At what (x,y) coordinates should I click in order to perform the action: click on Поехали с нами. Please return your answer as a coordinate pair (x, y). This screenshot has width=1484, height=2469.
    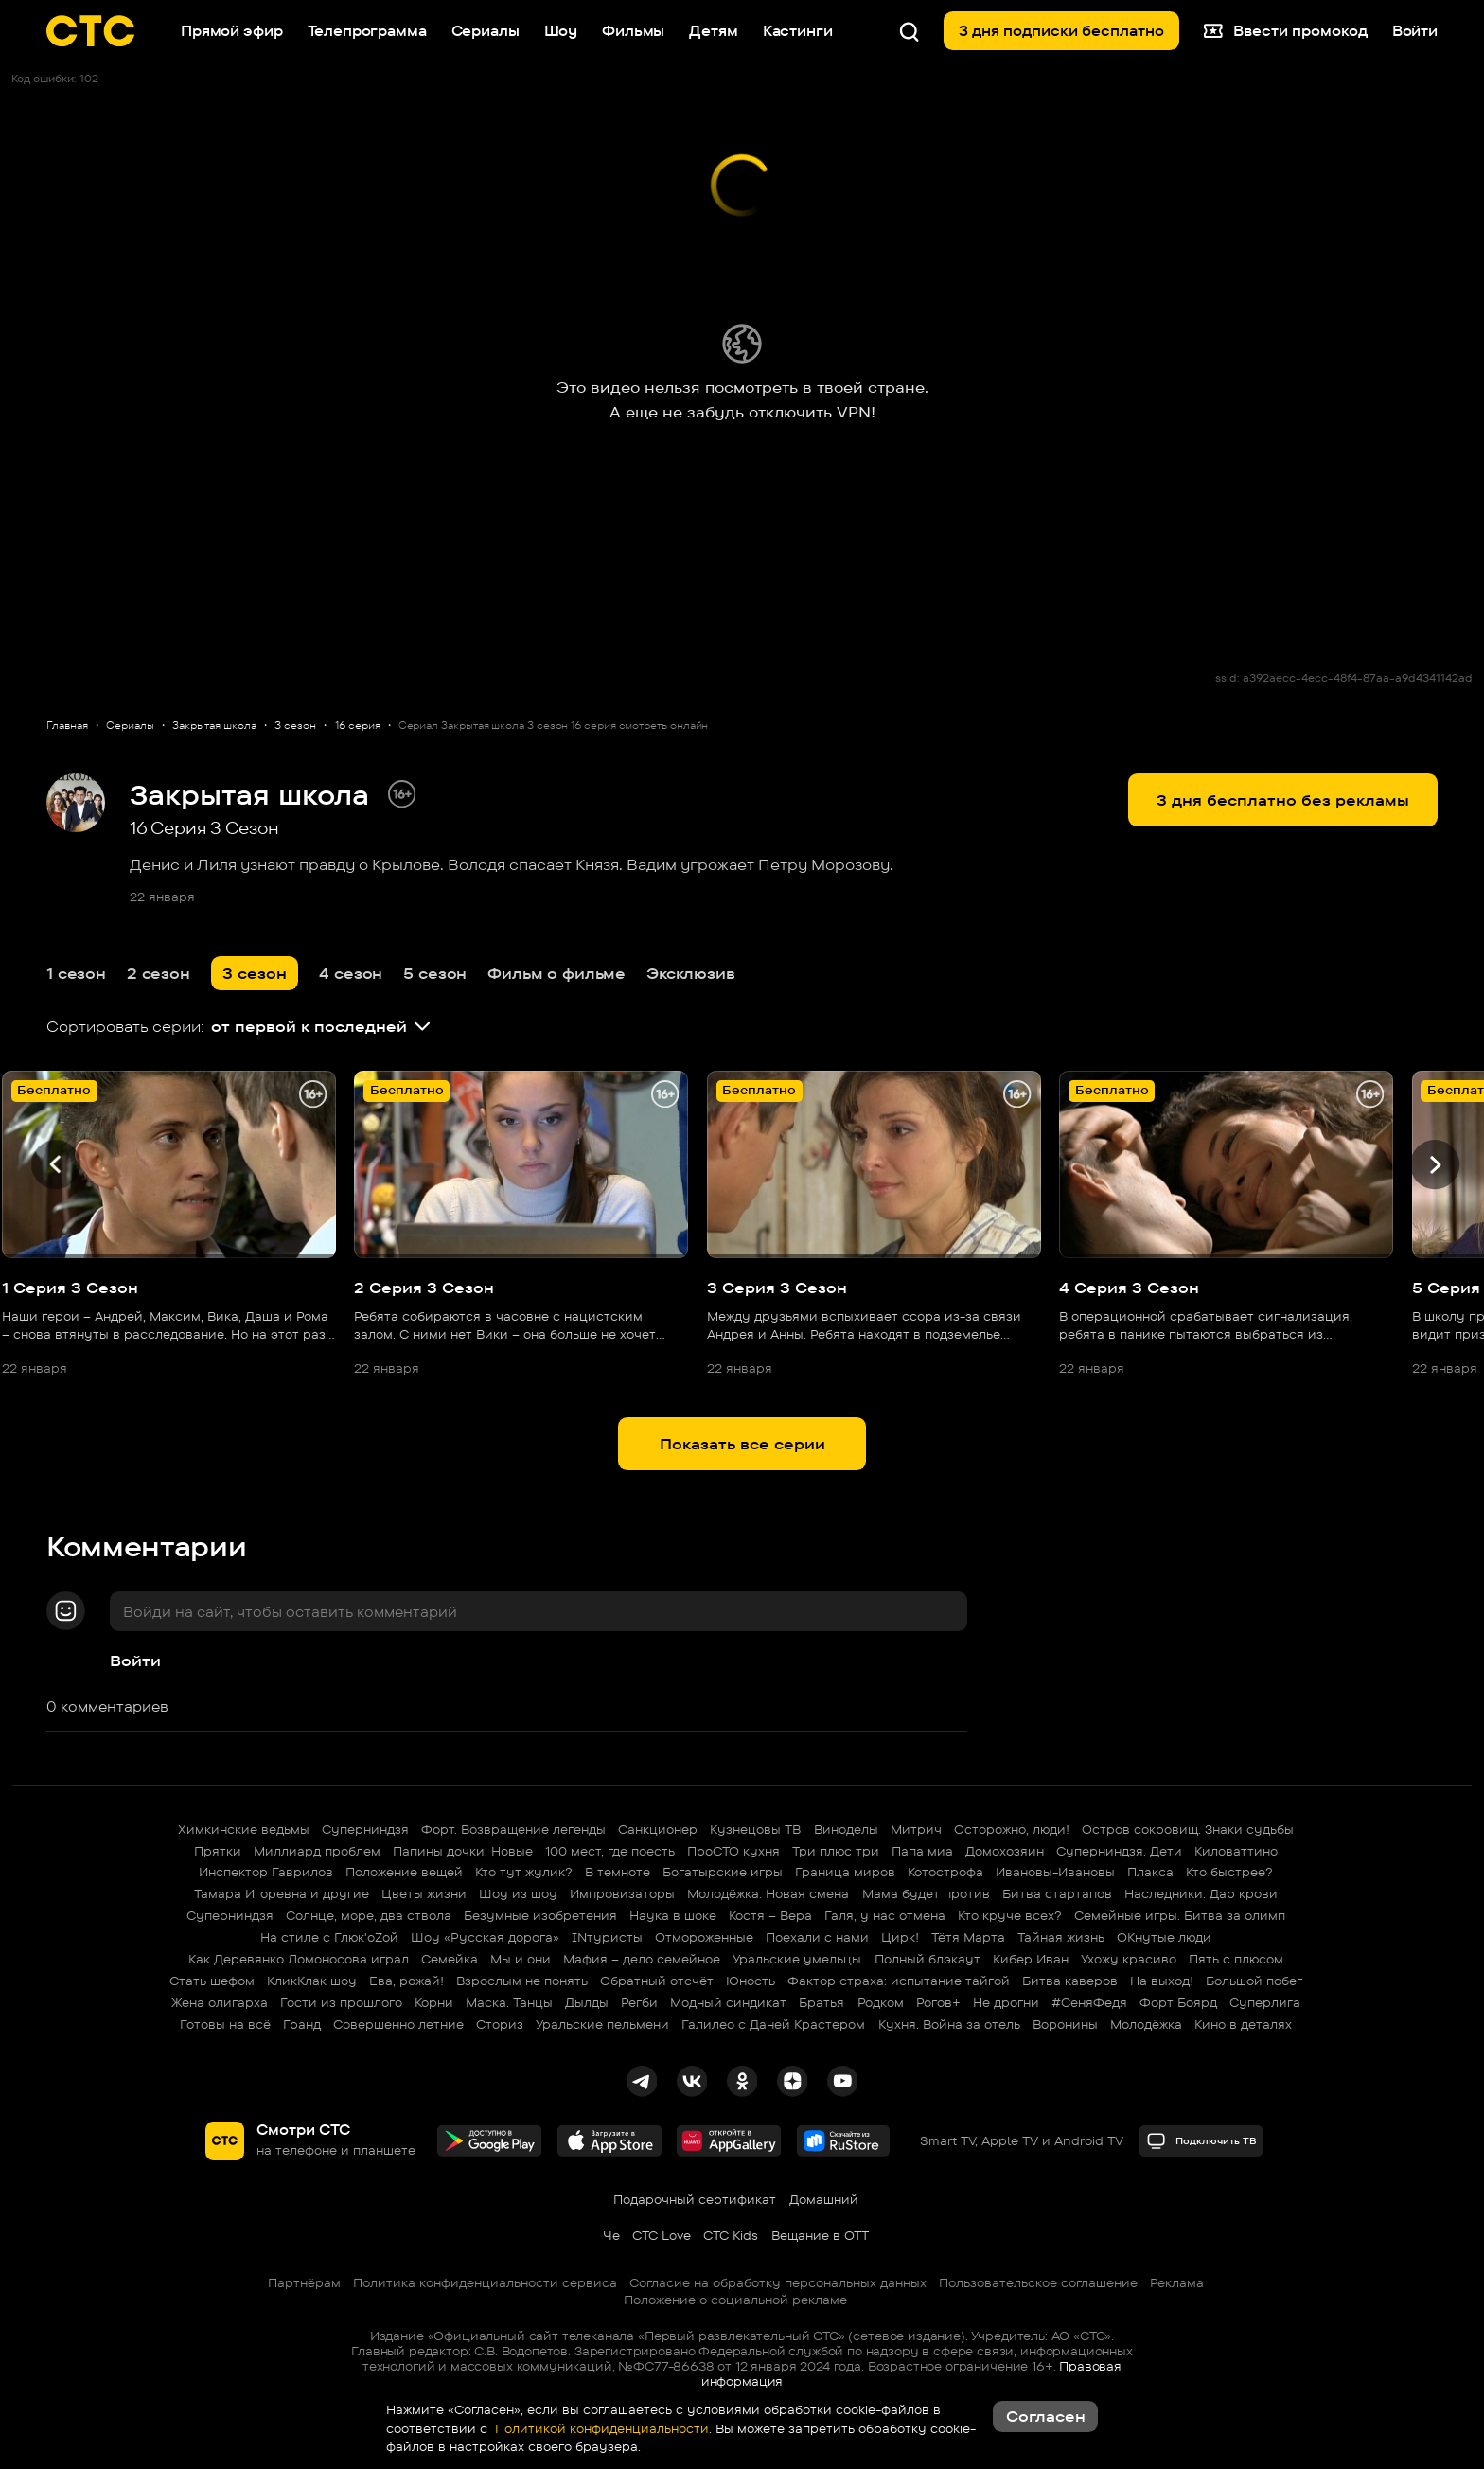
    Looking at the image, I should click on (817, 1937).